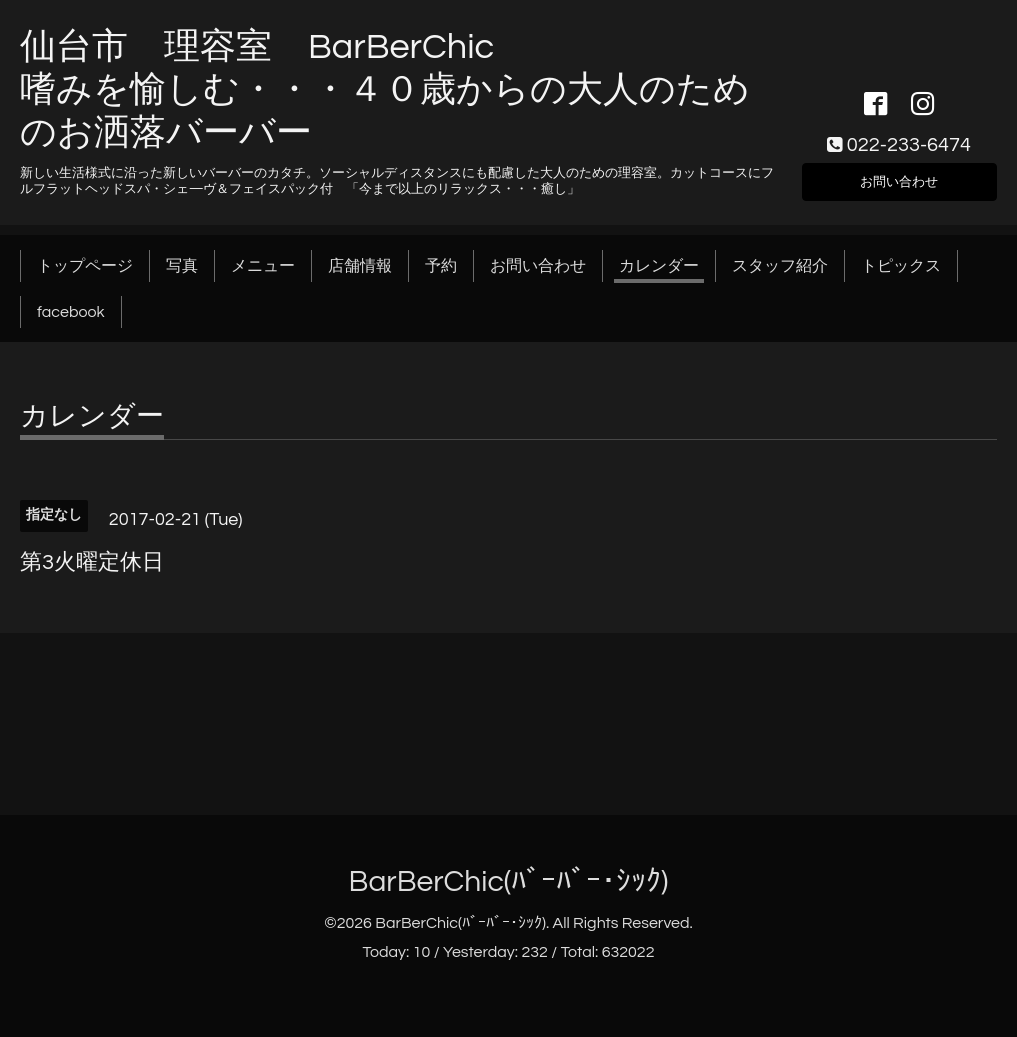  Describe the element at coordinates (780, 266) in the screenshot. I see `スタッフ紹介` at that location.